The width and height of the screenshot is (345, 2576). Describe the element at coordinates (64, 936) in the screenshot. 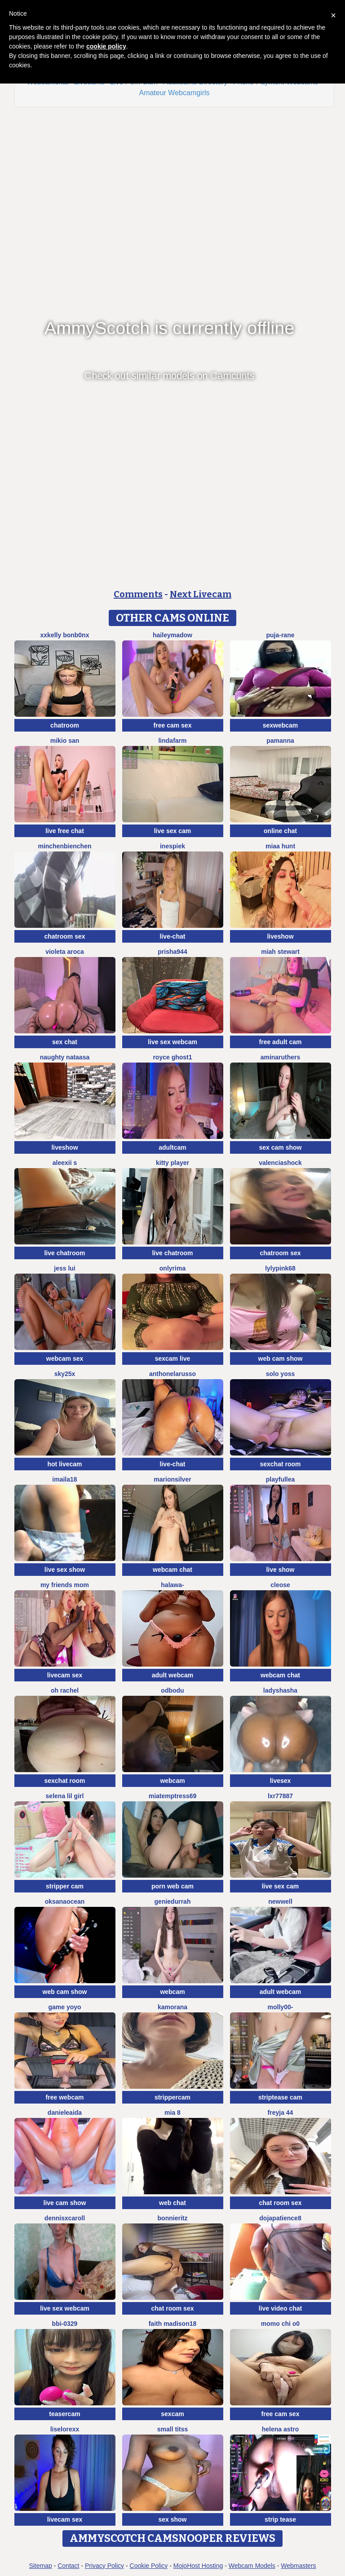

I see `chatroom sex` at that location.